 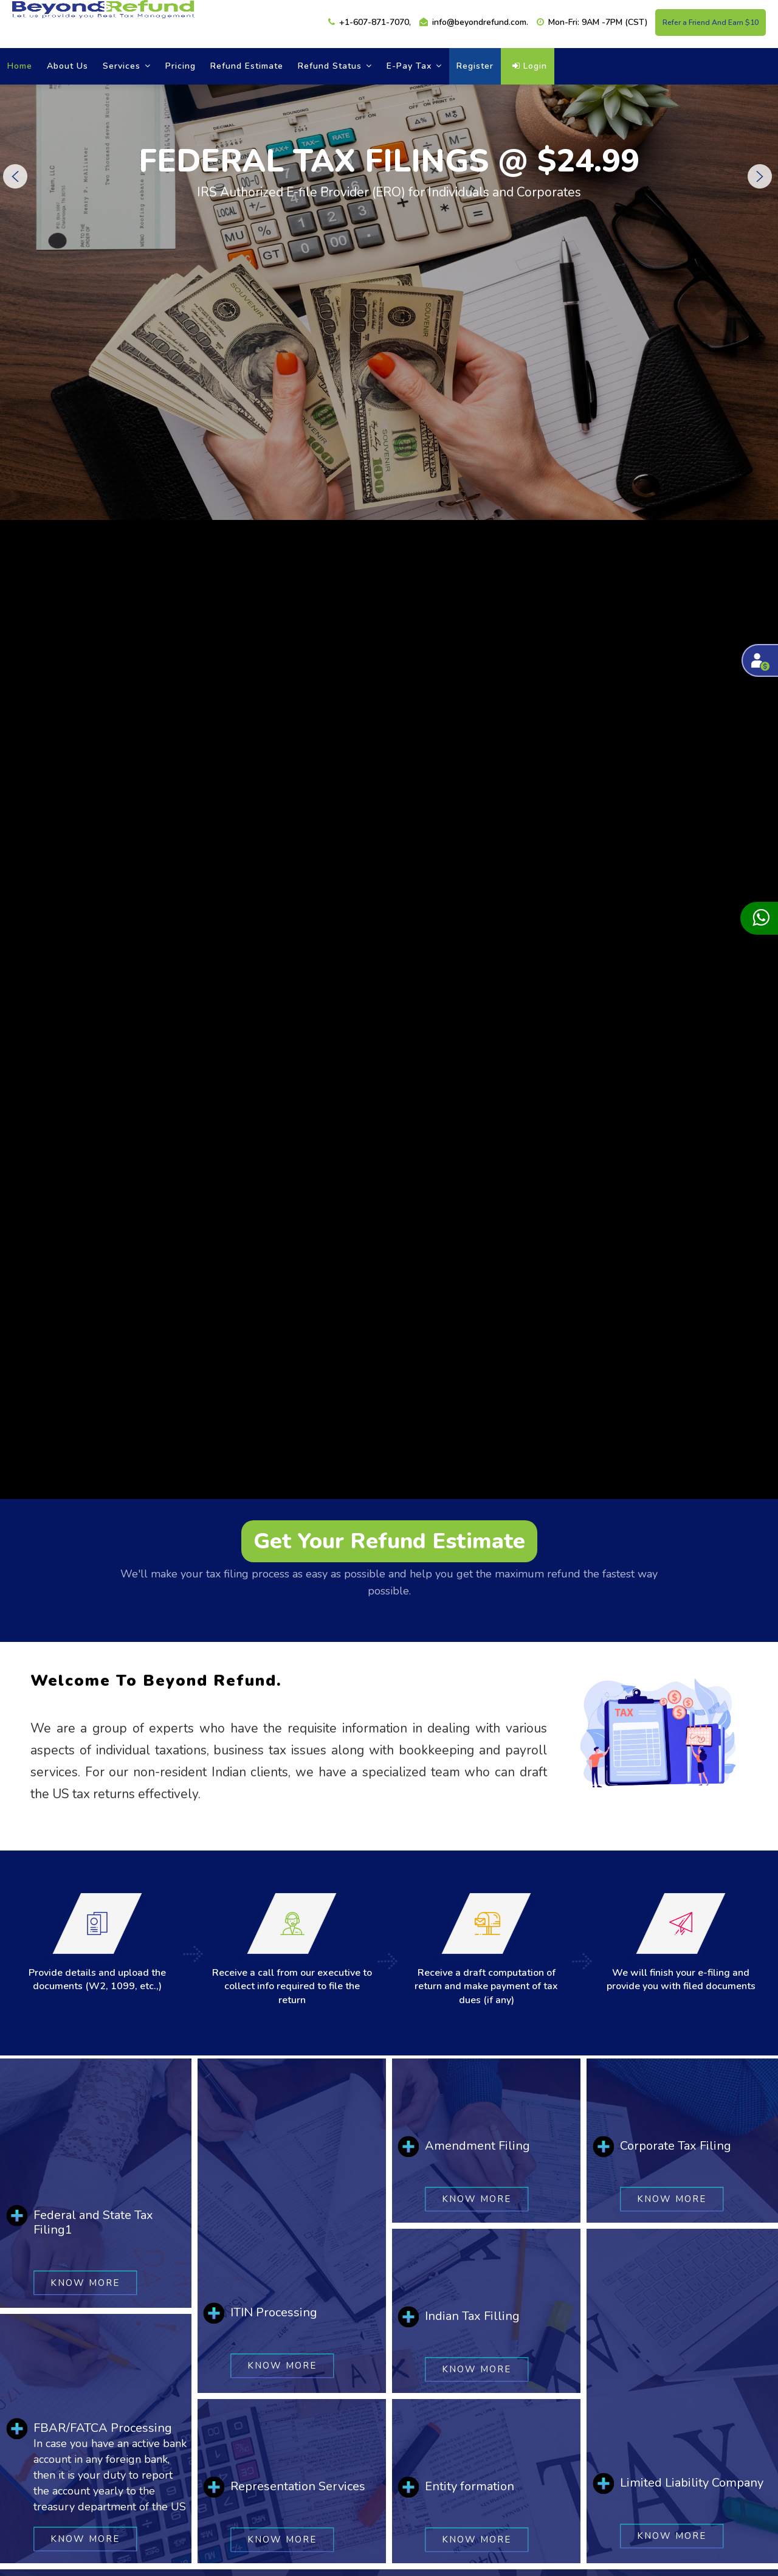 I want to click on About Us, so click(x=67, y=66).